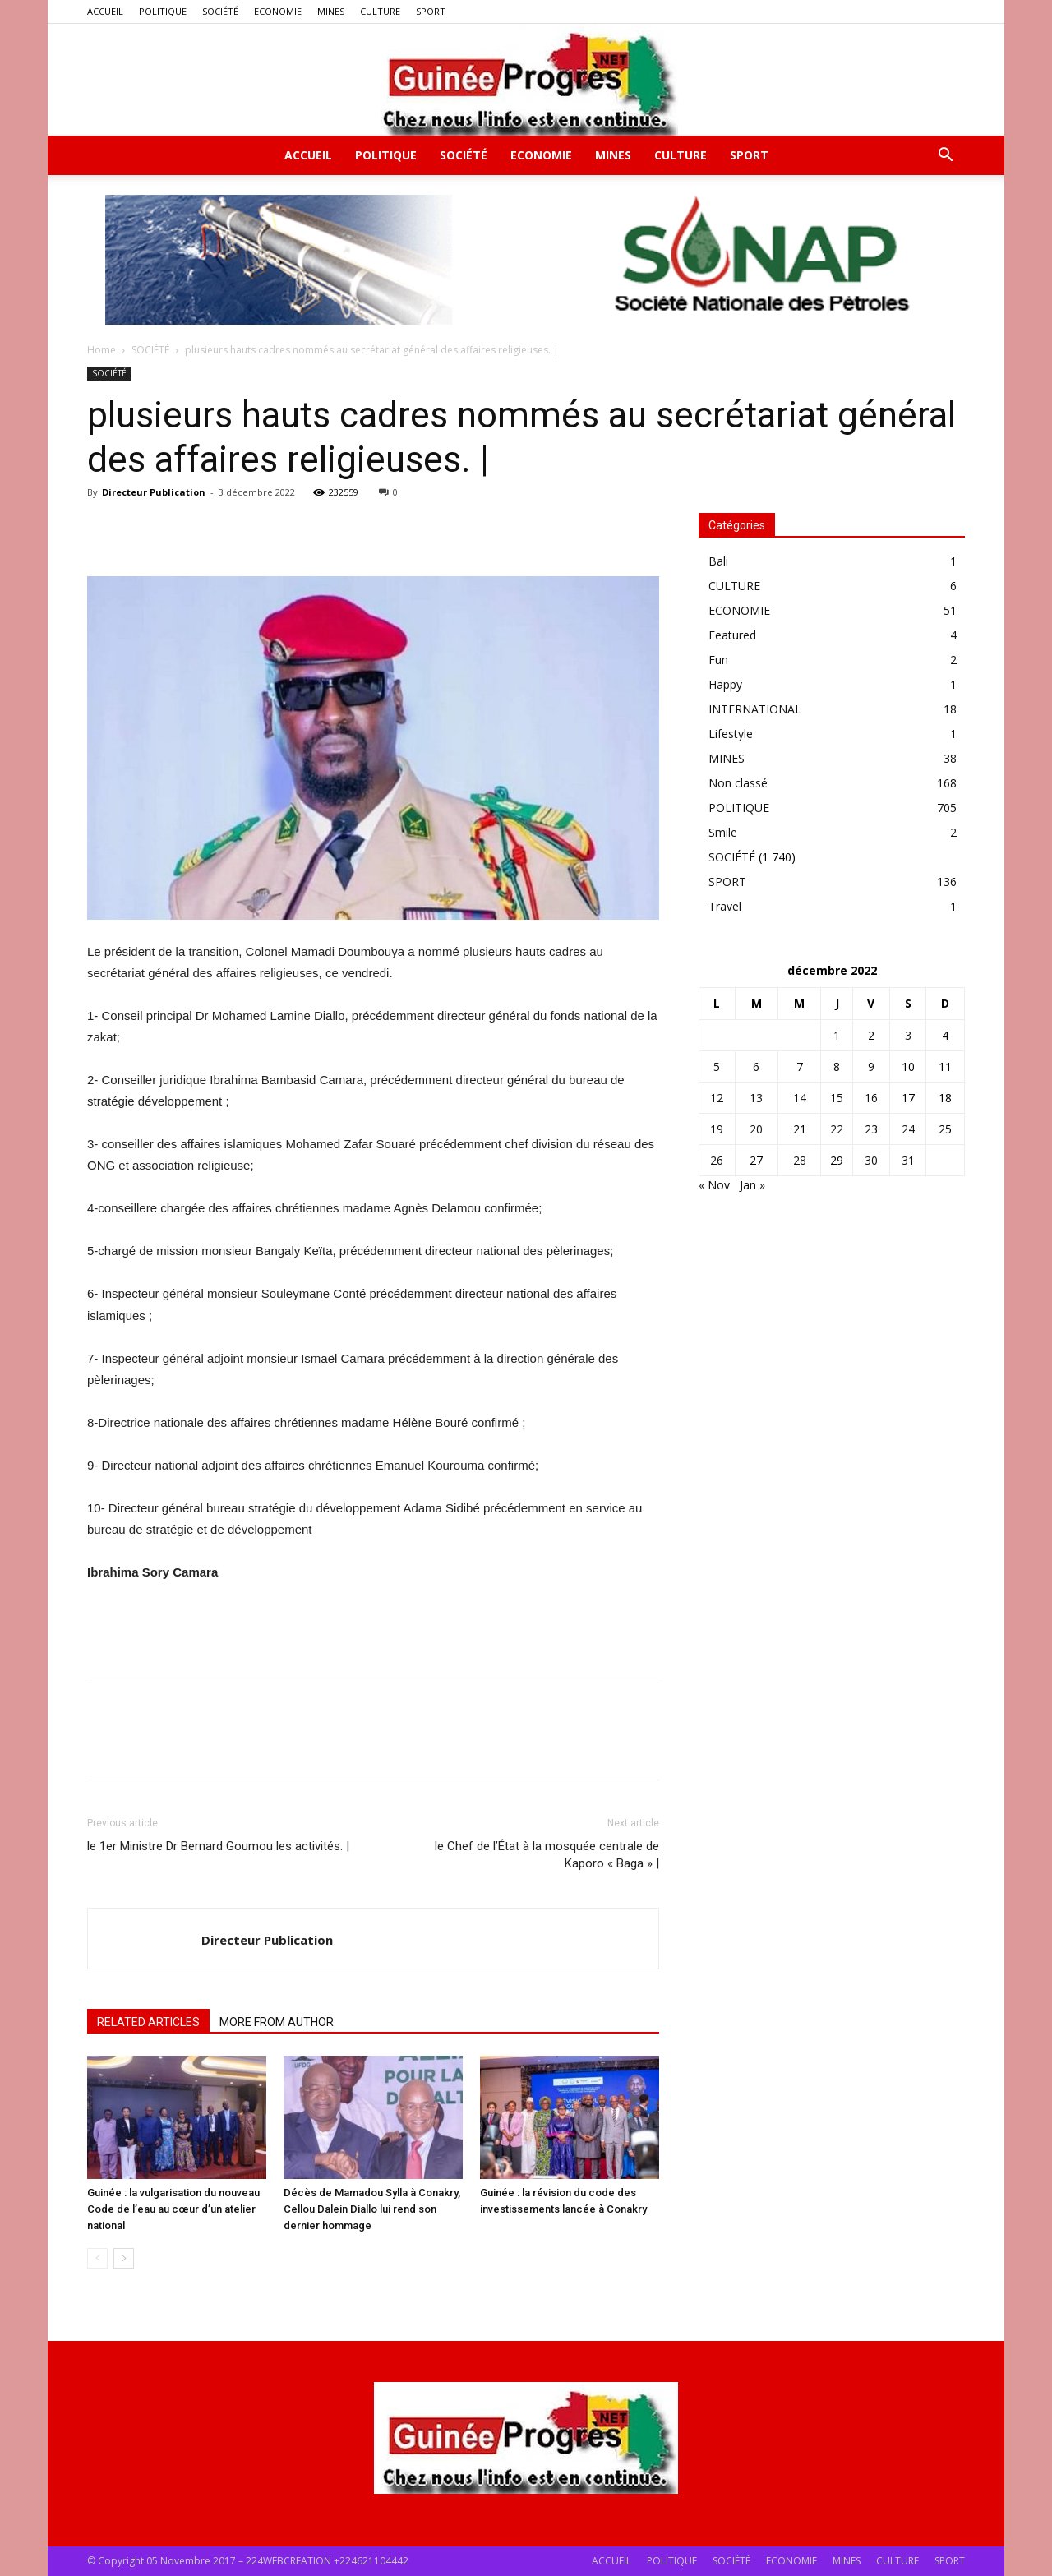  Describe the element at coordinates (714, 1185) in the screenshot. I see `« Nov` at that location.